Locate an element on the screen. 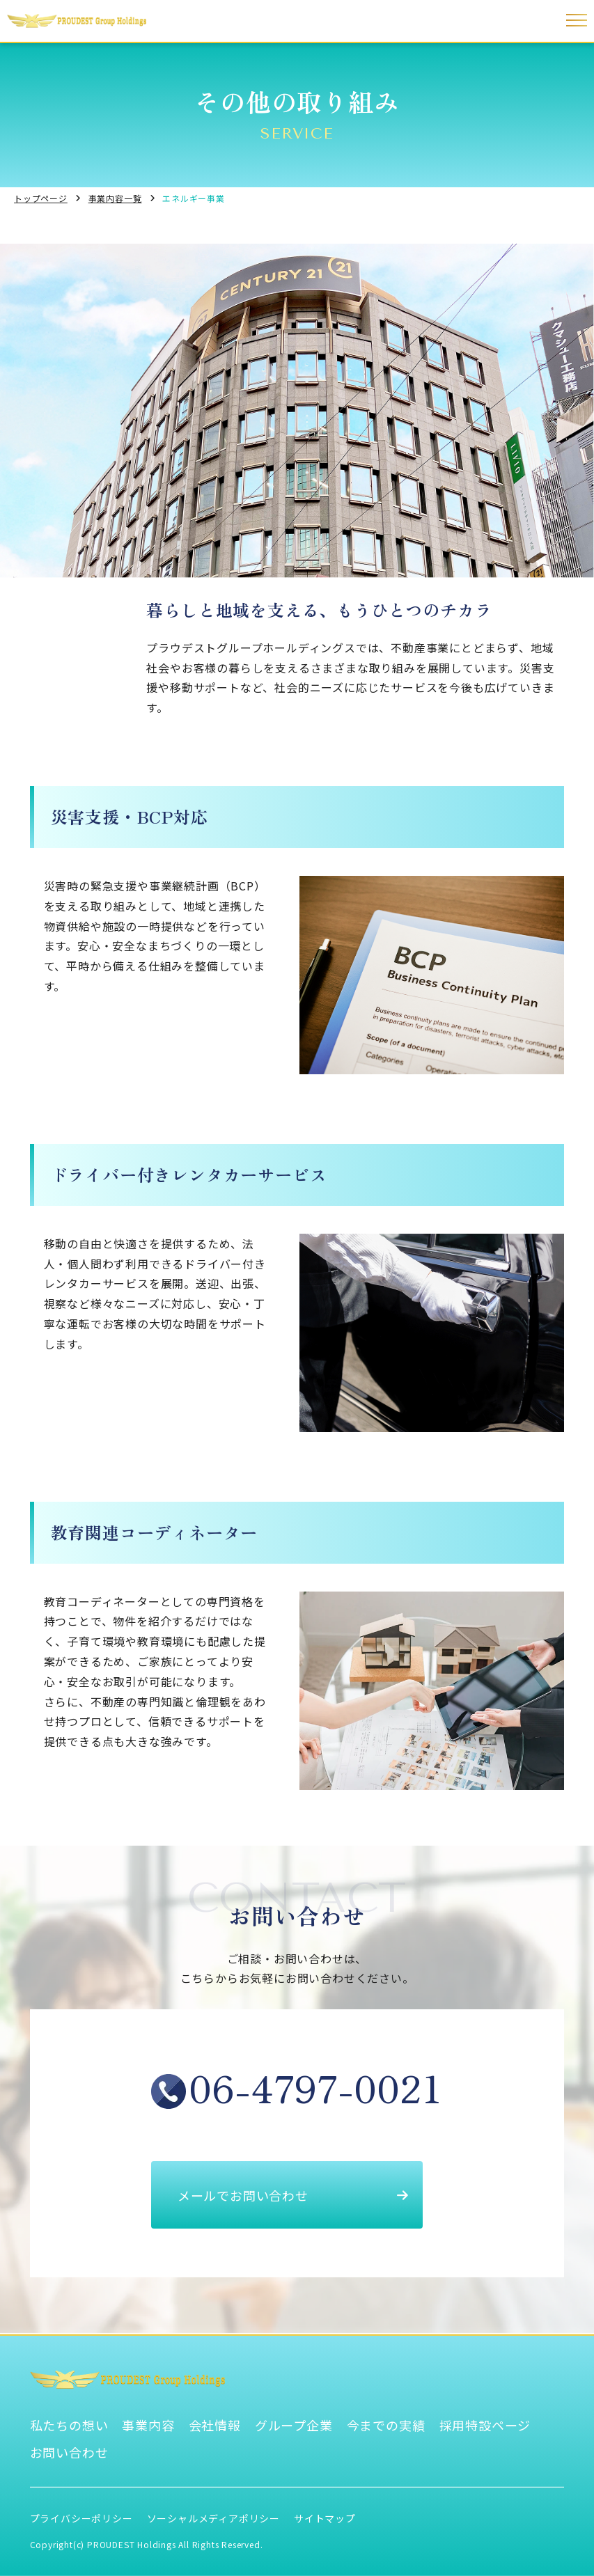  メールでお問い合わせ is located at coordinates (294, 2195).